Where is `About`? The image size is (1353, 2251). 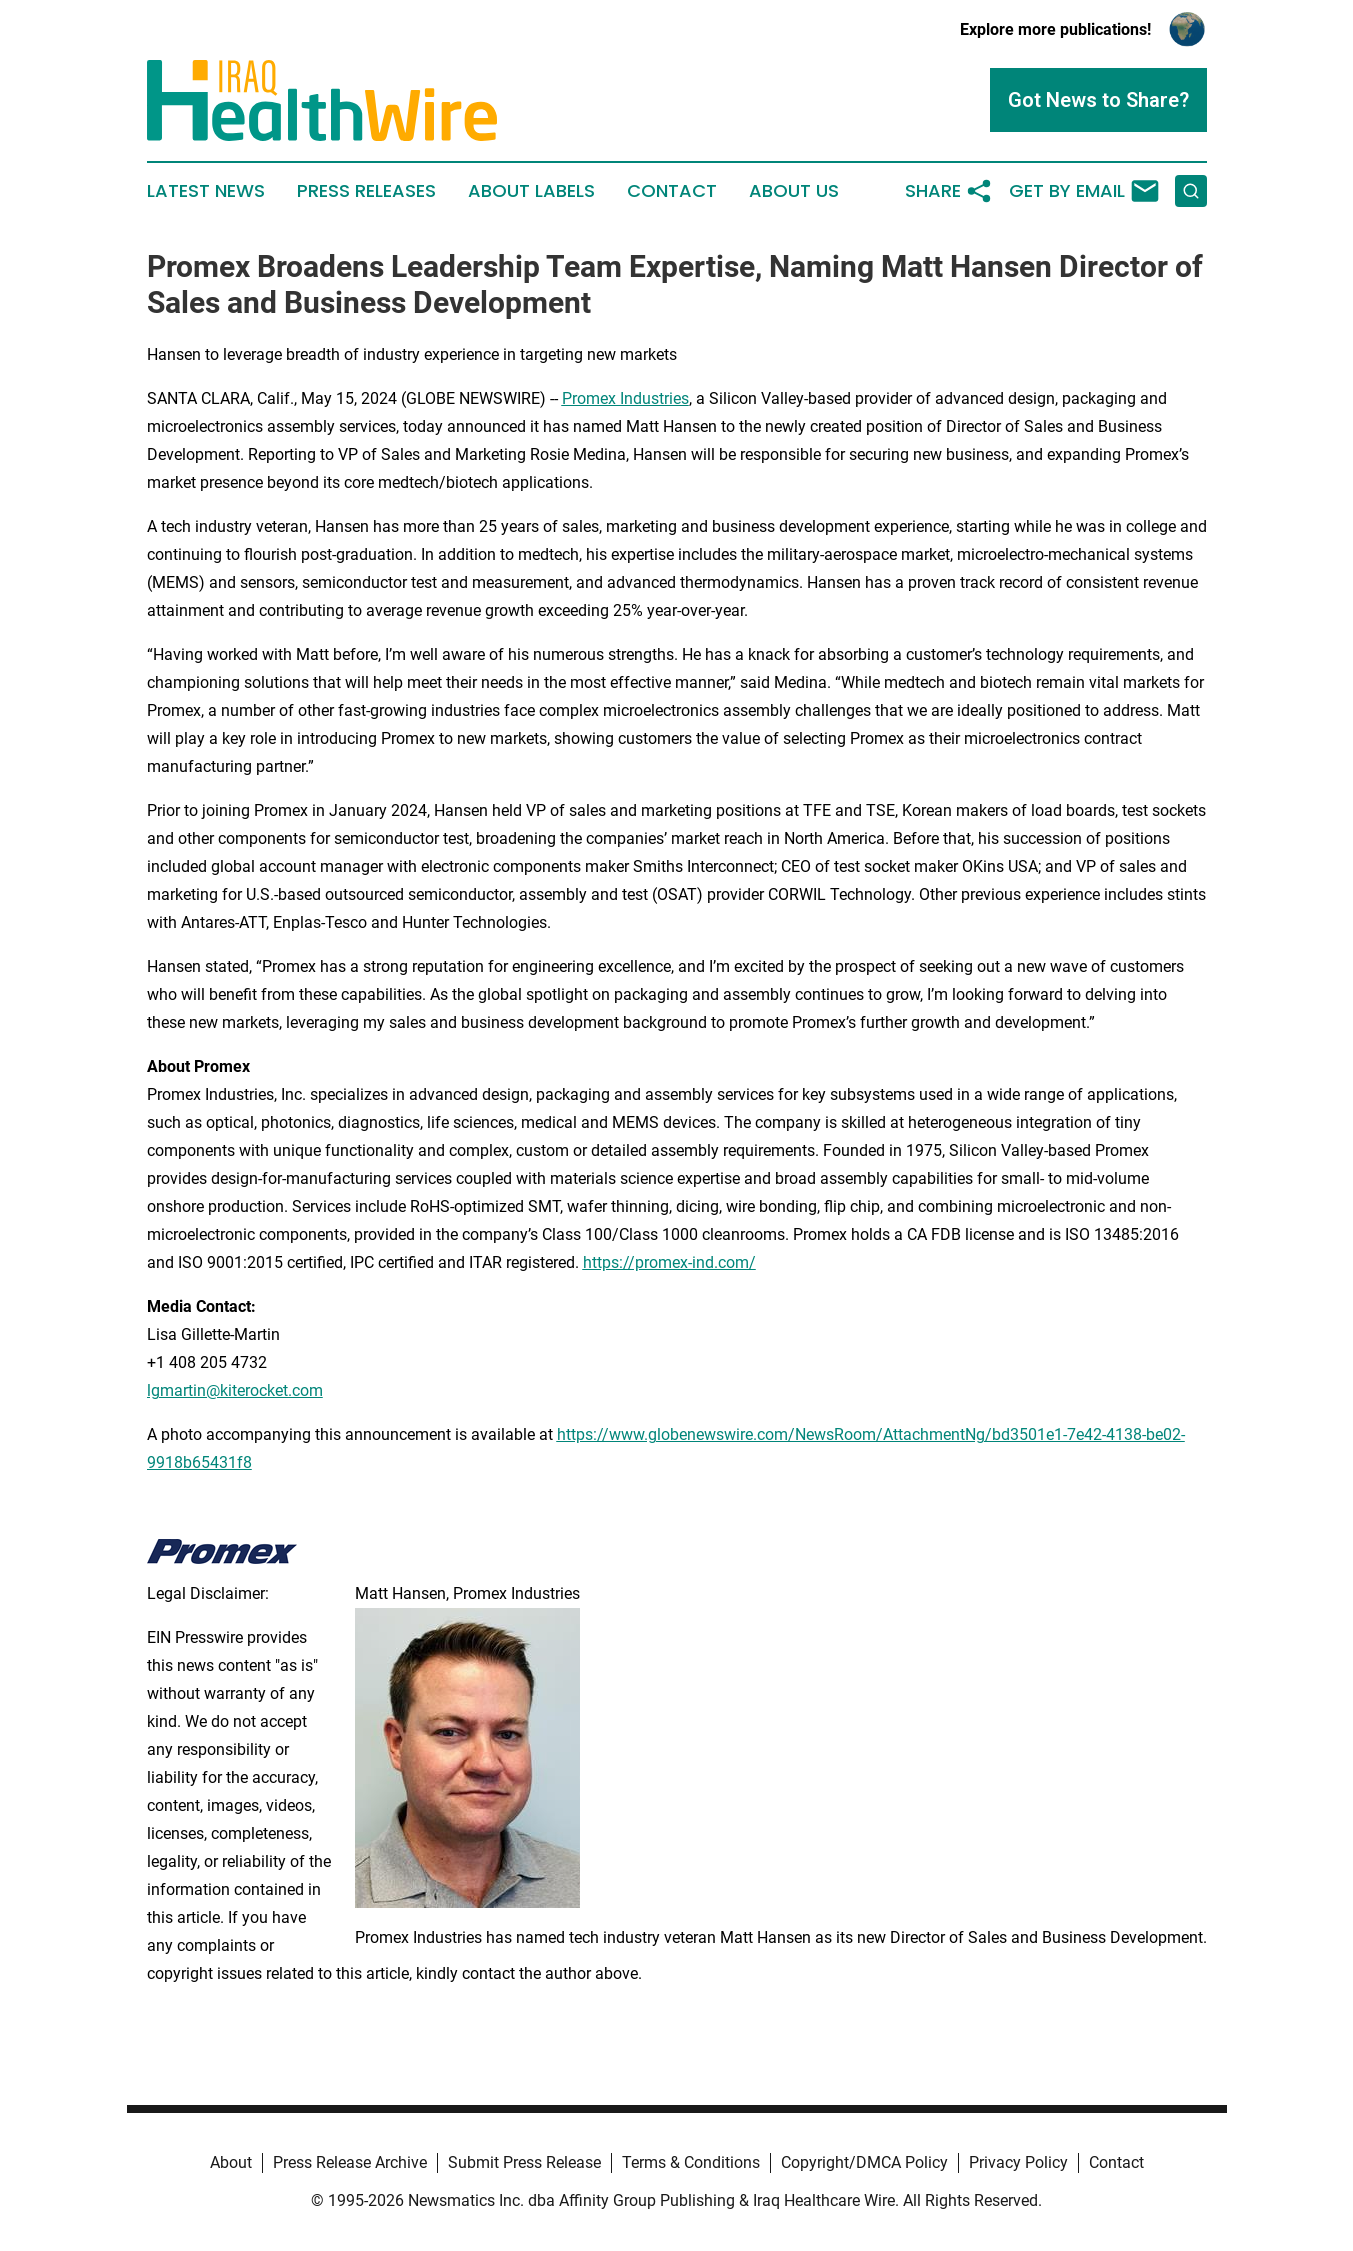
About is located at coordinates (231, 2162).